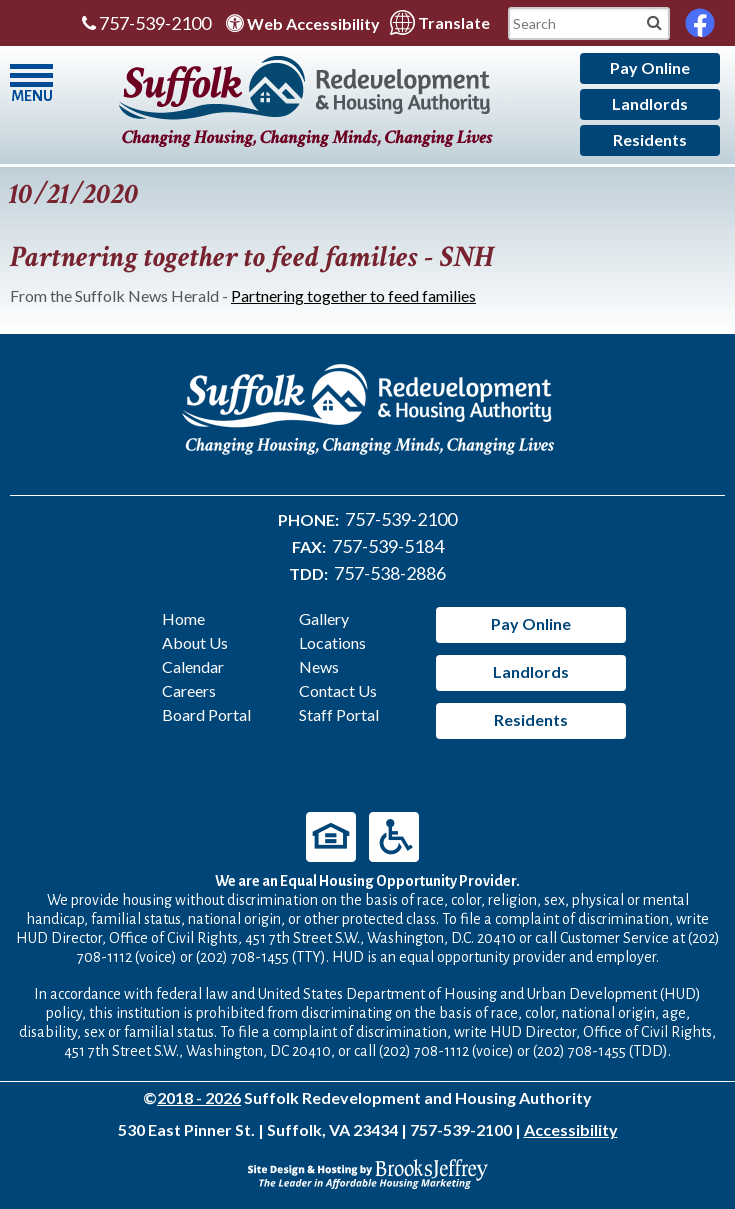 The image size is (735, 1209). What do you see at coordinates (193, 666) in the screenshot?
I see `Calendar` at bounding box center [193, 666].